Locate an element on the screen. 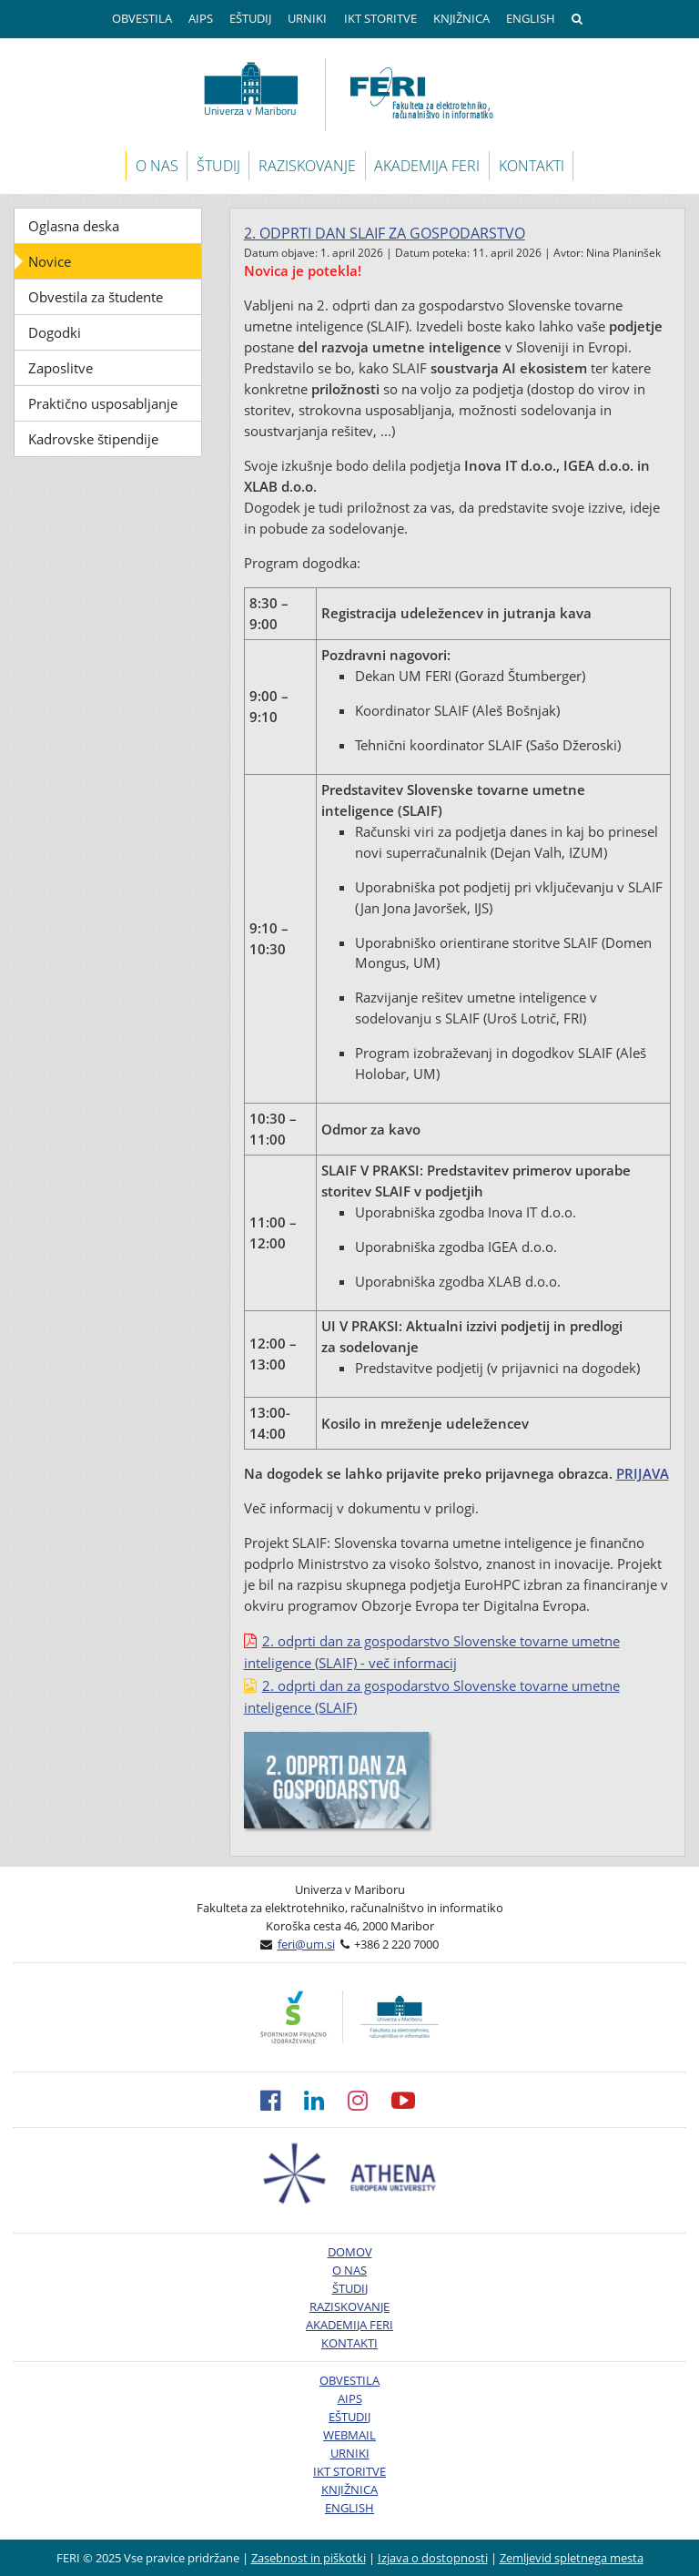 This screenshot has height=2576, width=699. OBVESTILA is located at coordinates (142, 18).